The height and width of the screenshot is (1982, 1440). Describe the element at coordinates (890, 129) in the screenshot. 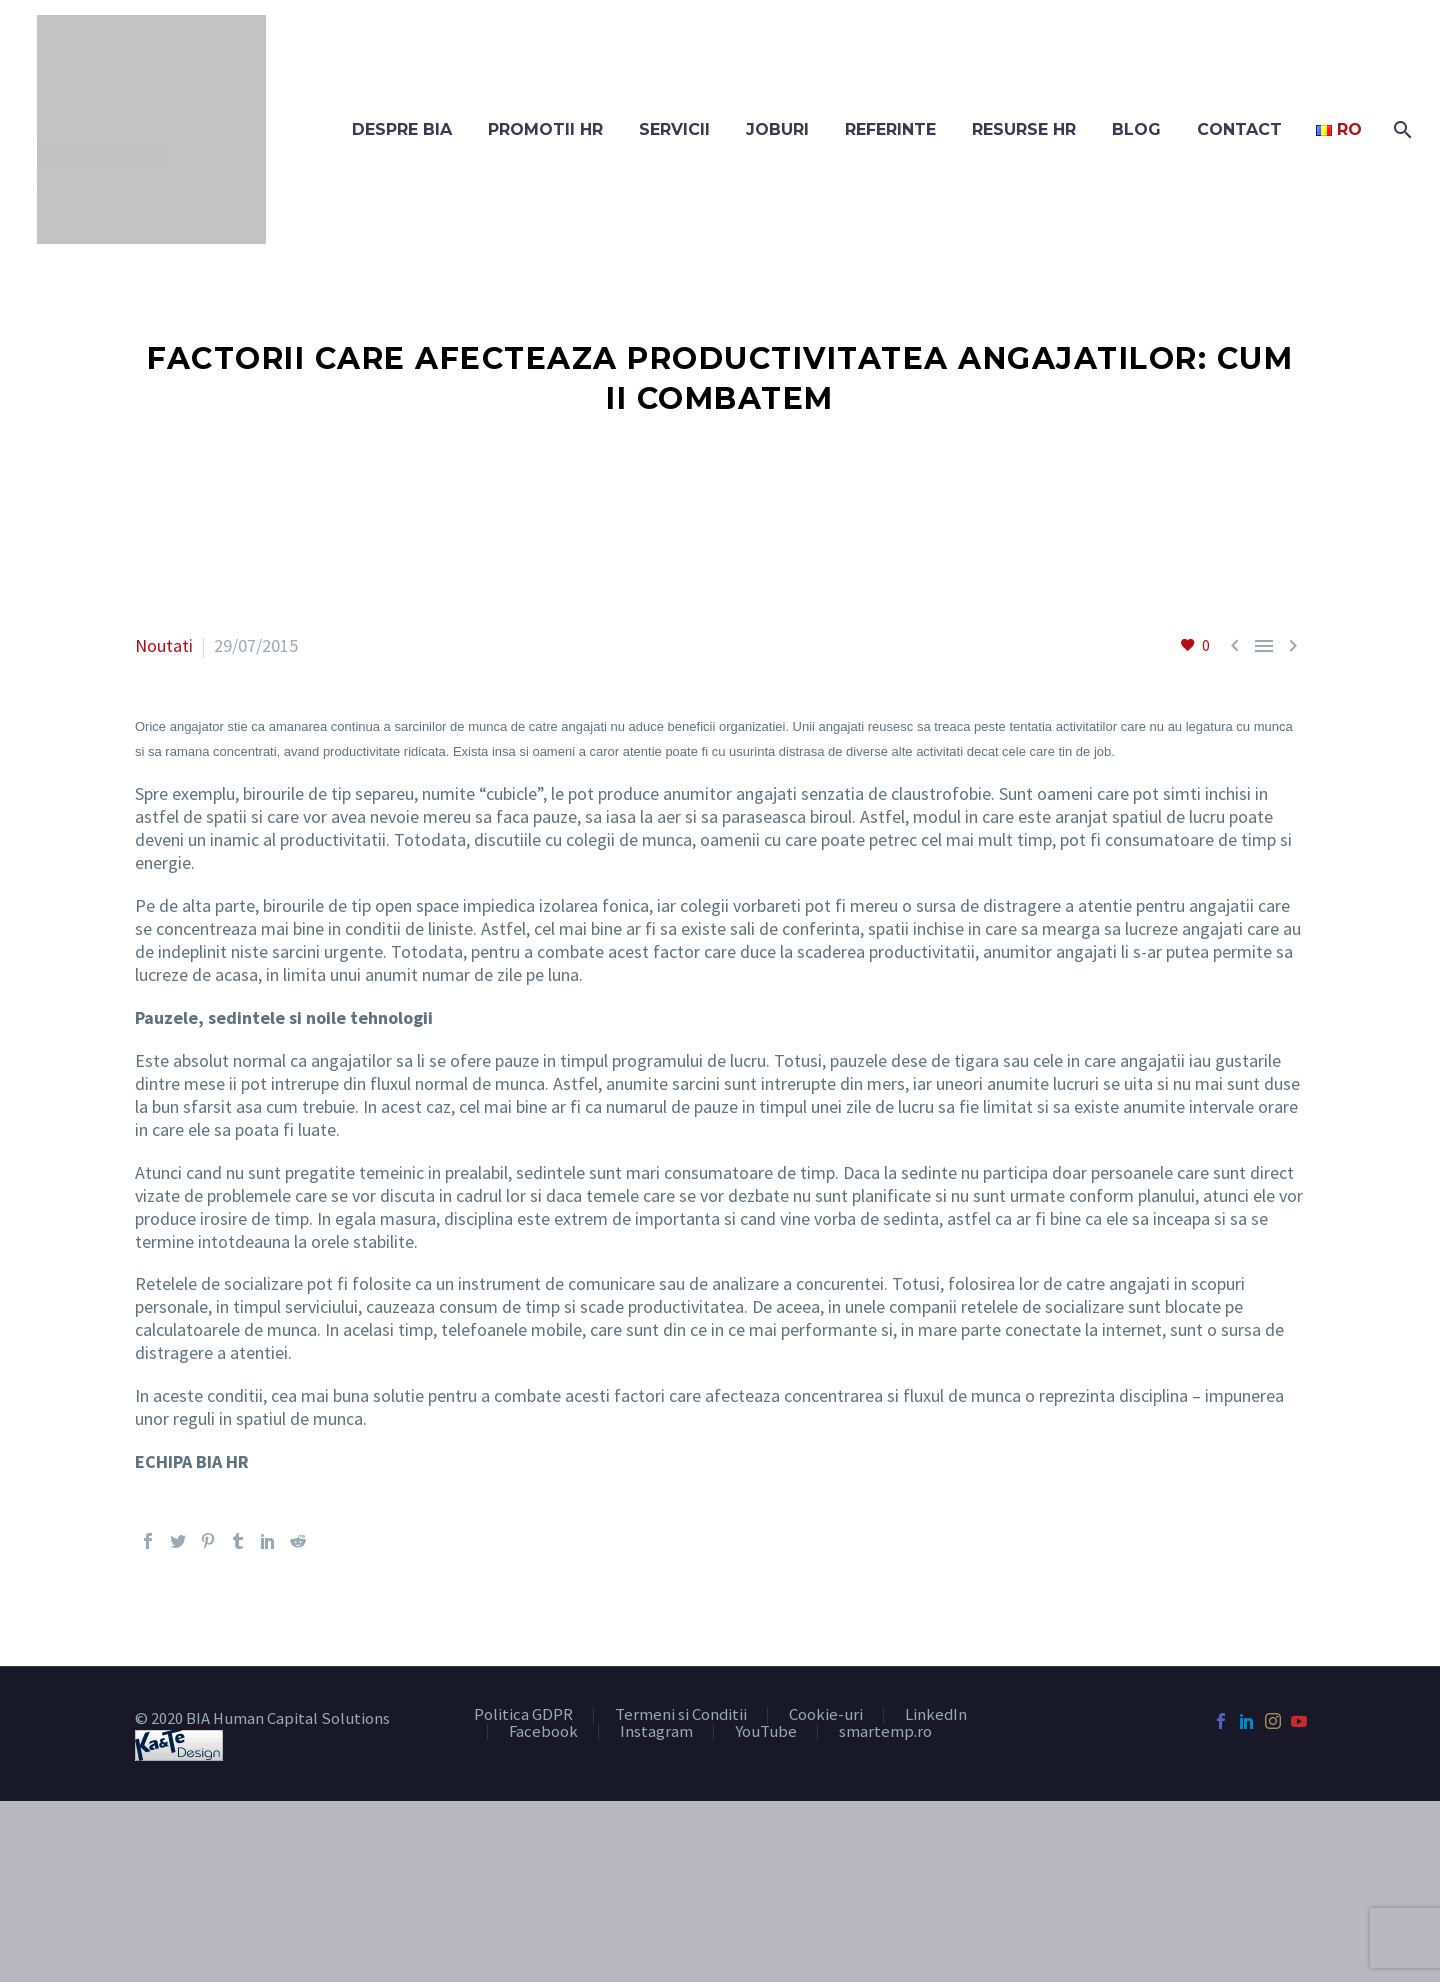

I see `Referinte` at that location.